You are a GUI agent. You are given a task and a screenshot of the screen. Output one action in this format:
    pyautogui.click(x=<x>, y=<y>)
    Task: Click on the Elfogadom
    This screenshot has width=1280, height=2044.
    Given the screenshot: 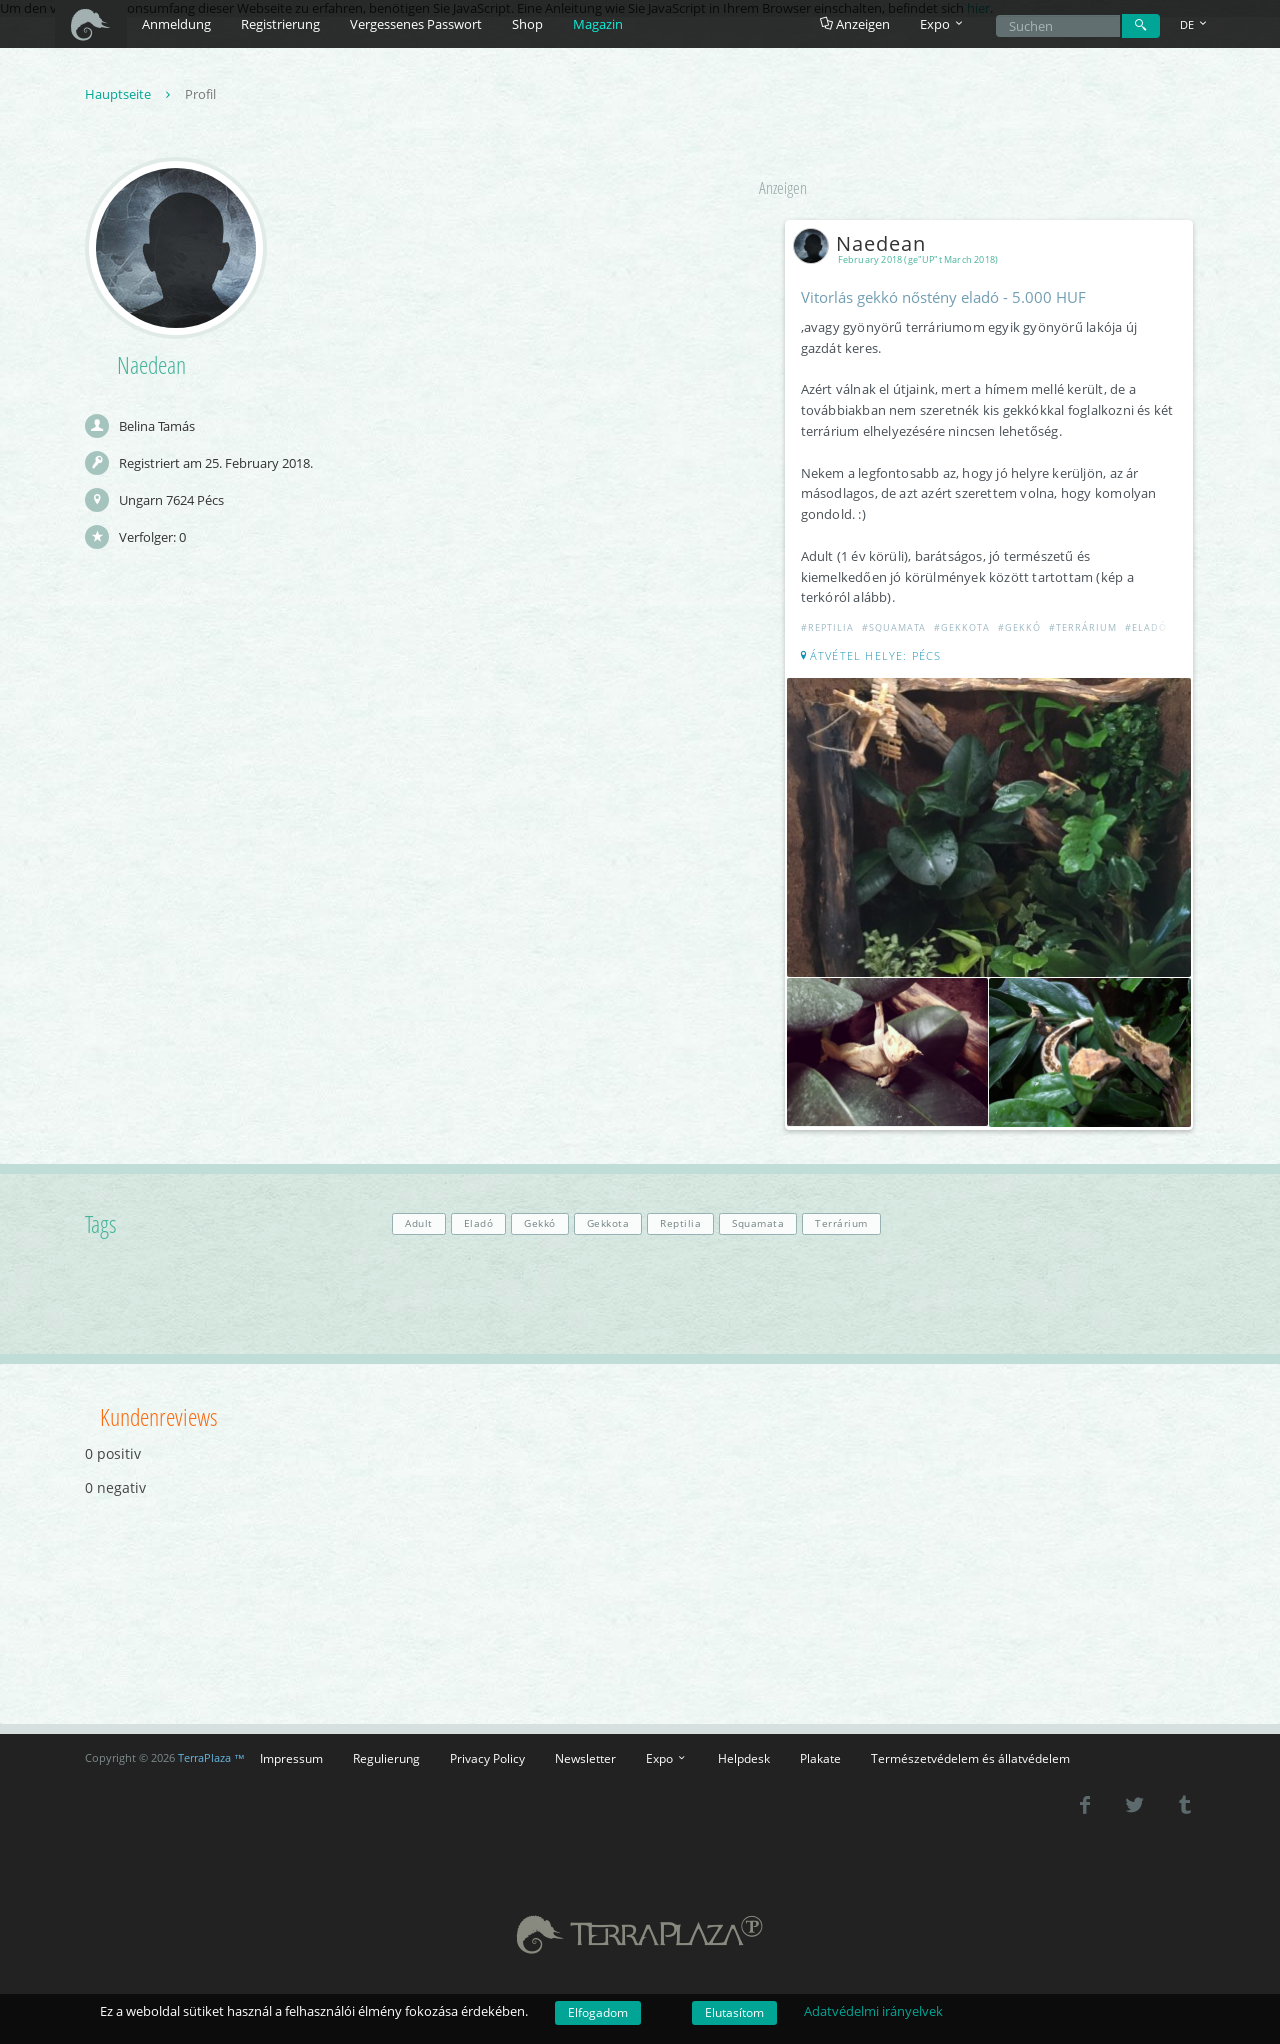 What is the action you would take?
    pyautogui.click(x=598, y=2012)
    